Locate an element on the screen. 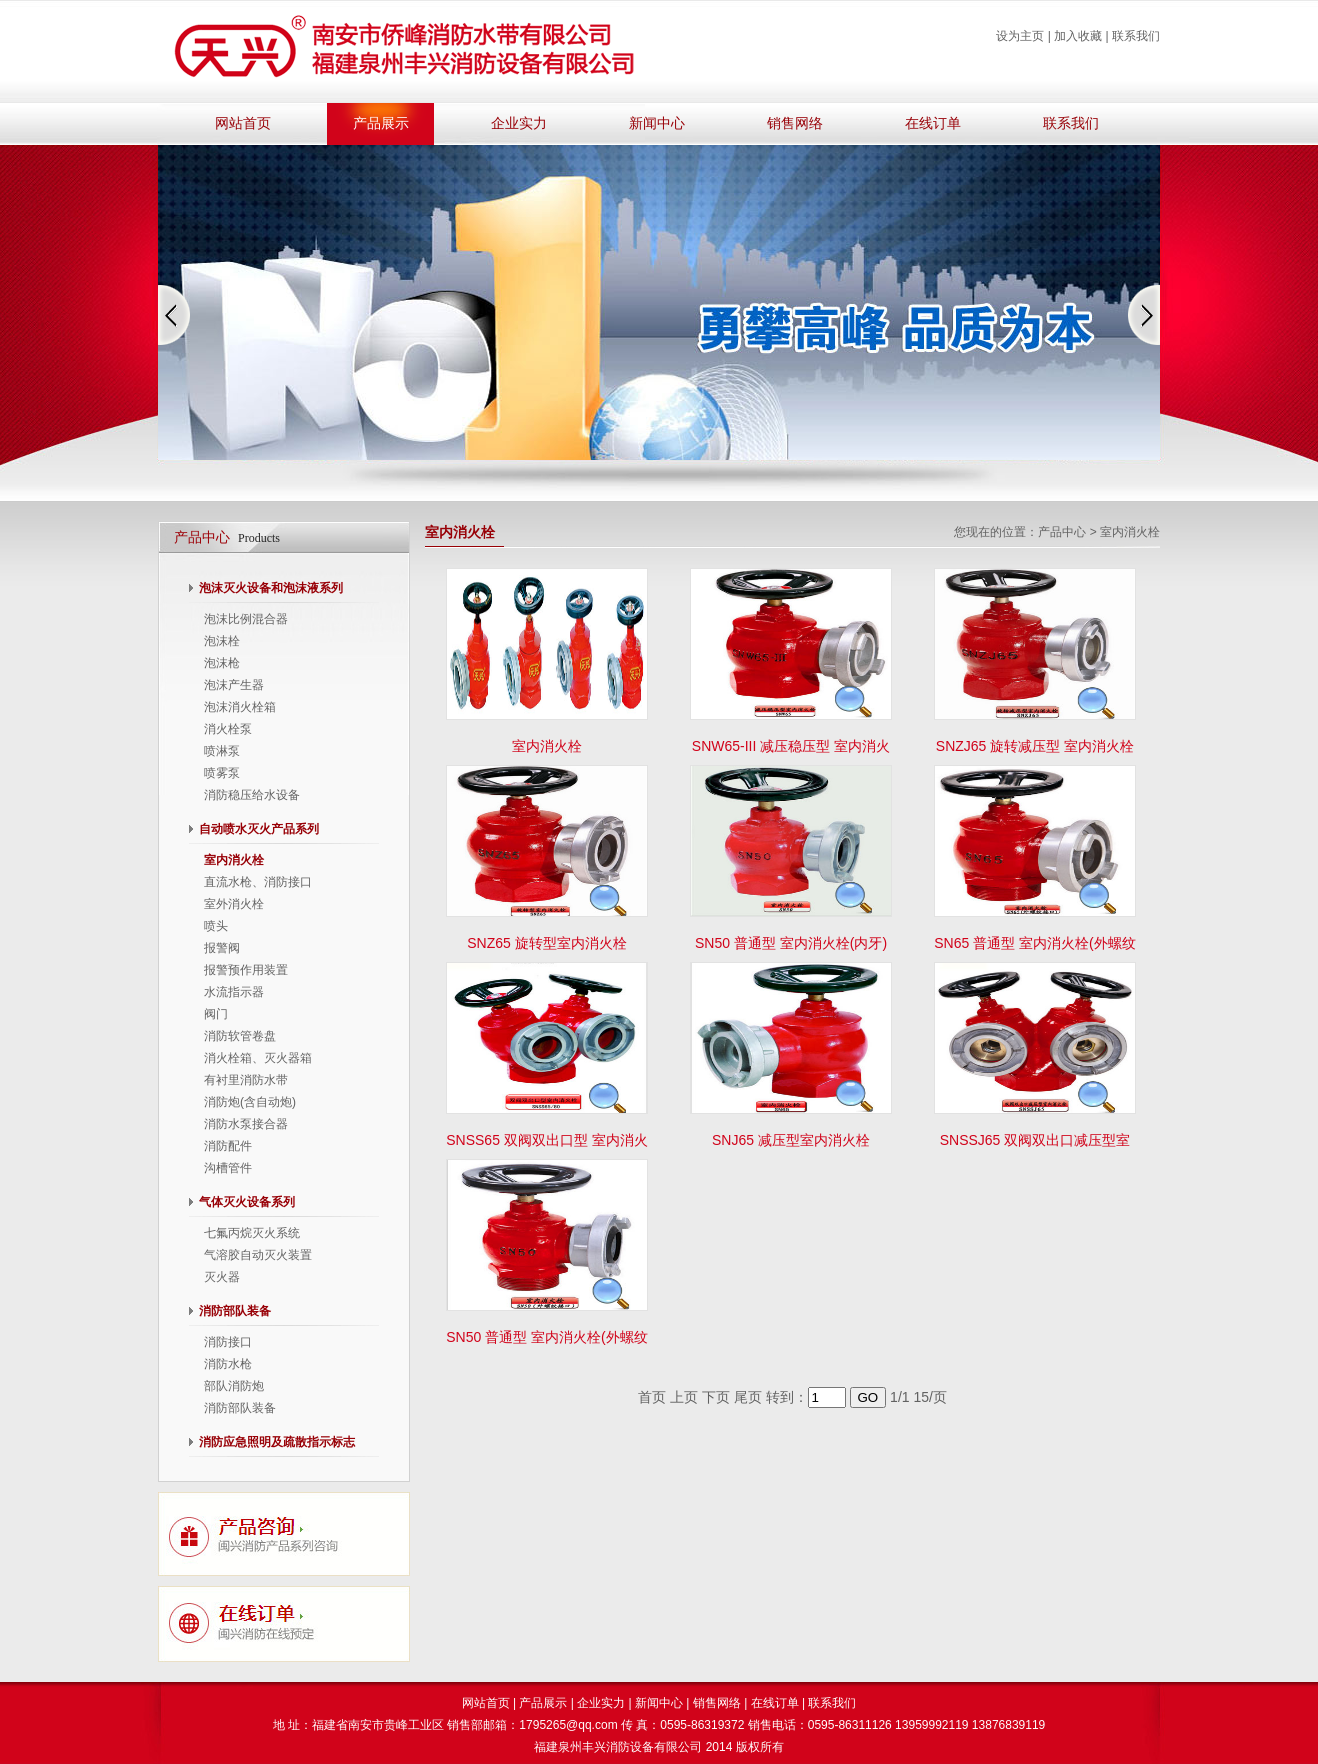 This screenshot has height=1764, width=1318. 消防配件 is located at coordinates (228, 1146).